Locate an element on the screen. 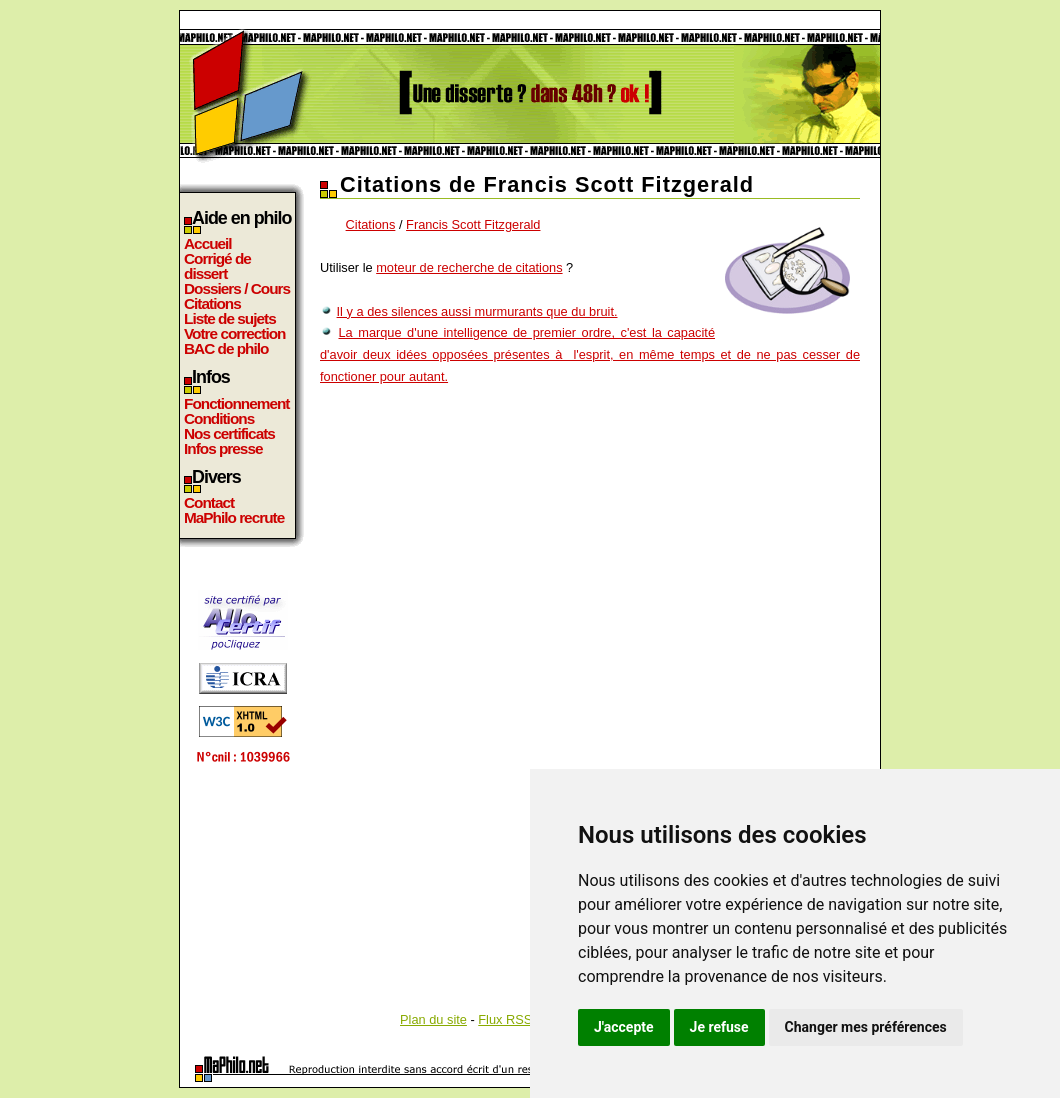  Fonctionnement is located at coordinates (236, 403).